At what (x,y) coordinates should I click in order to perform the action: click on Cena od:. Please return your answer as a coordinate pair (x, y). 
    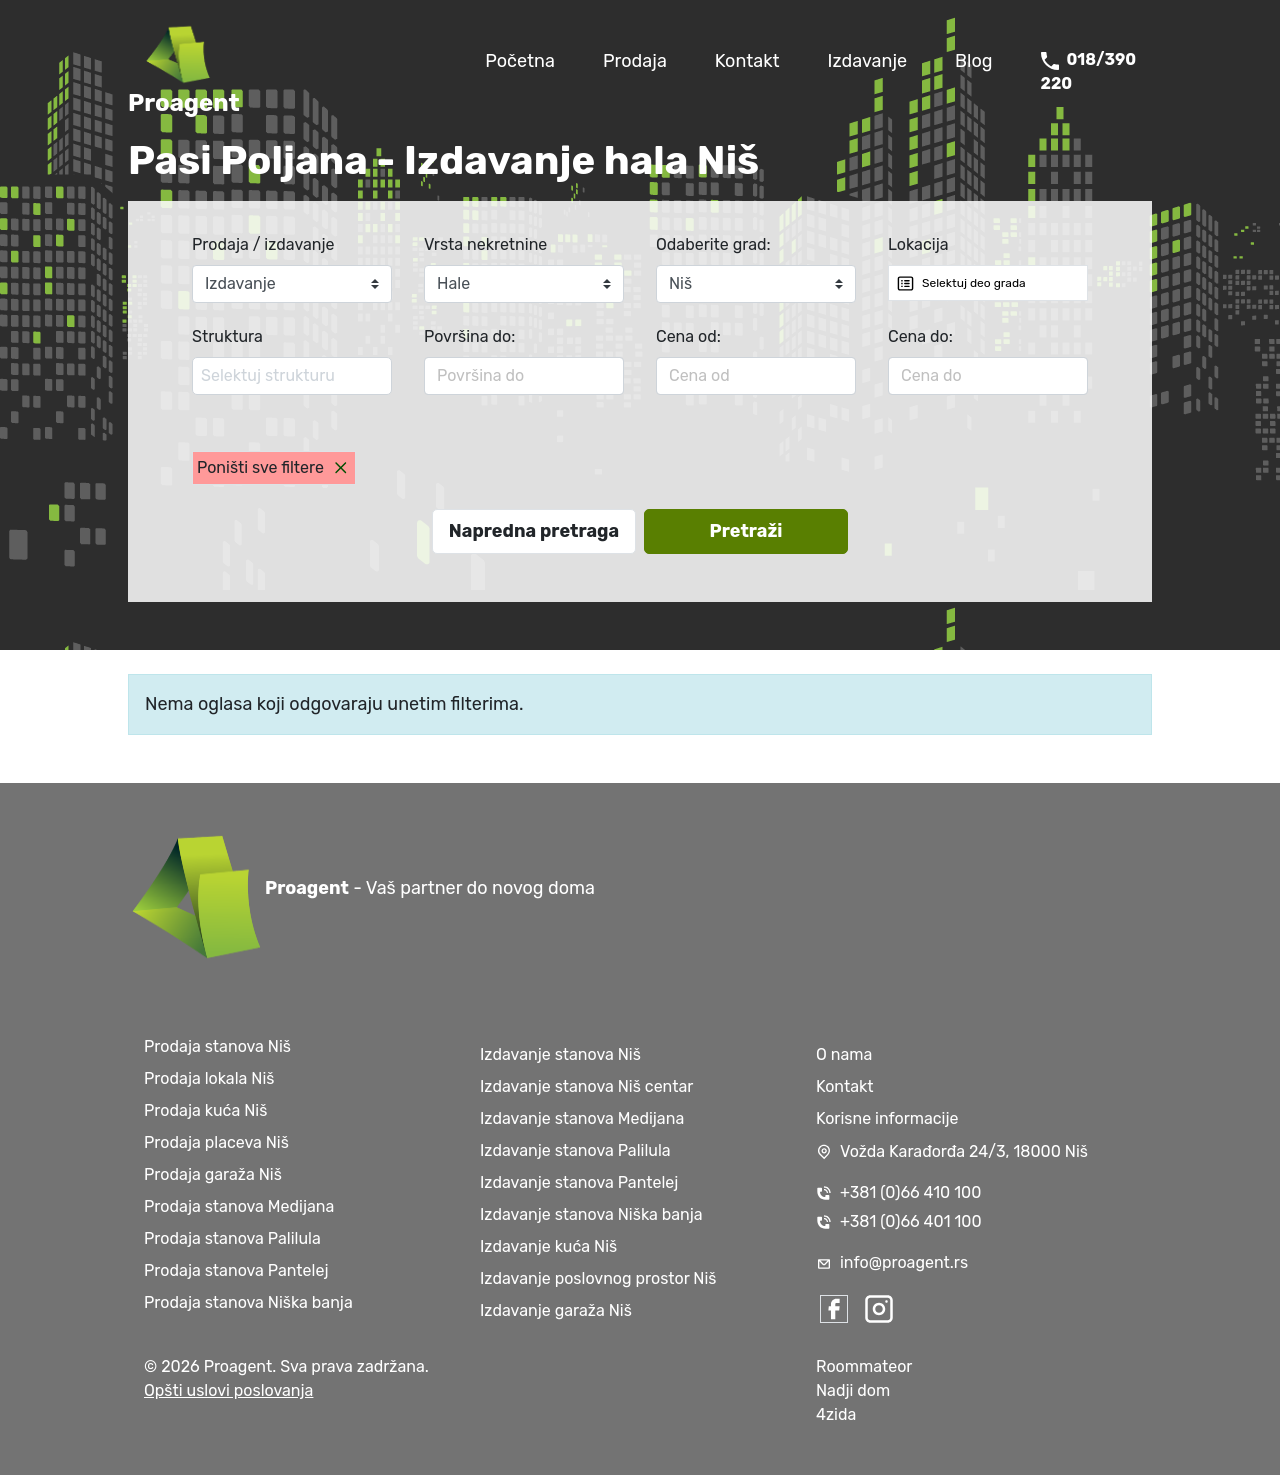
    Looking at the image, I should click on (688, 336).